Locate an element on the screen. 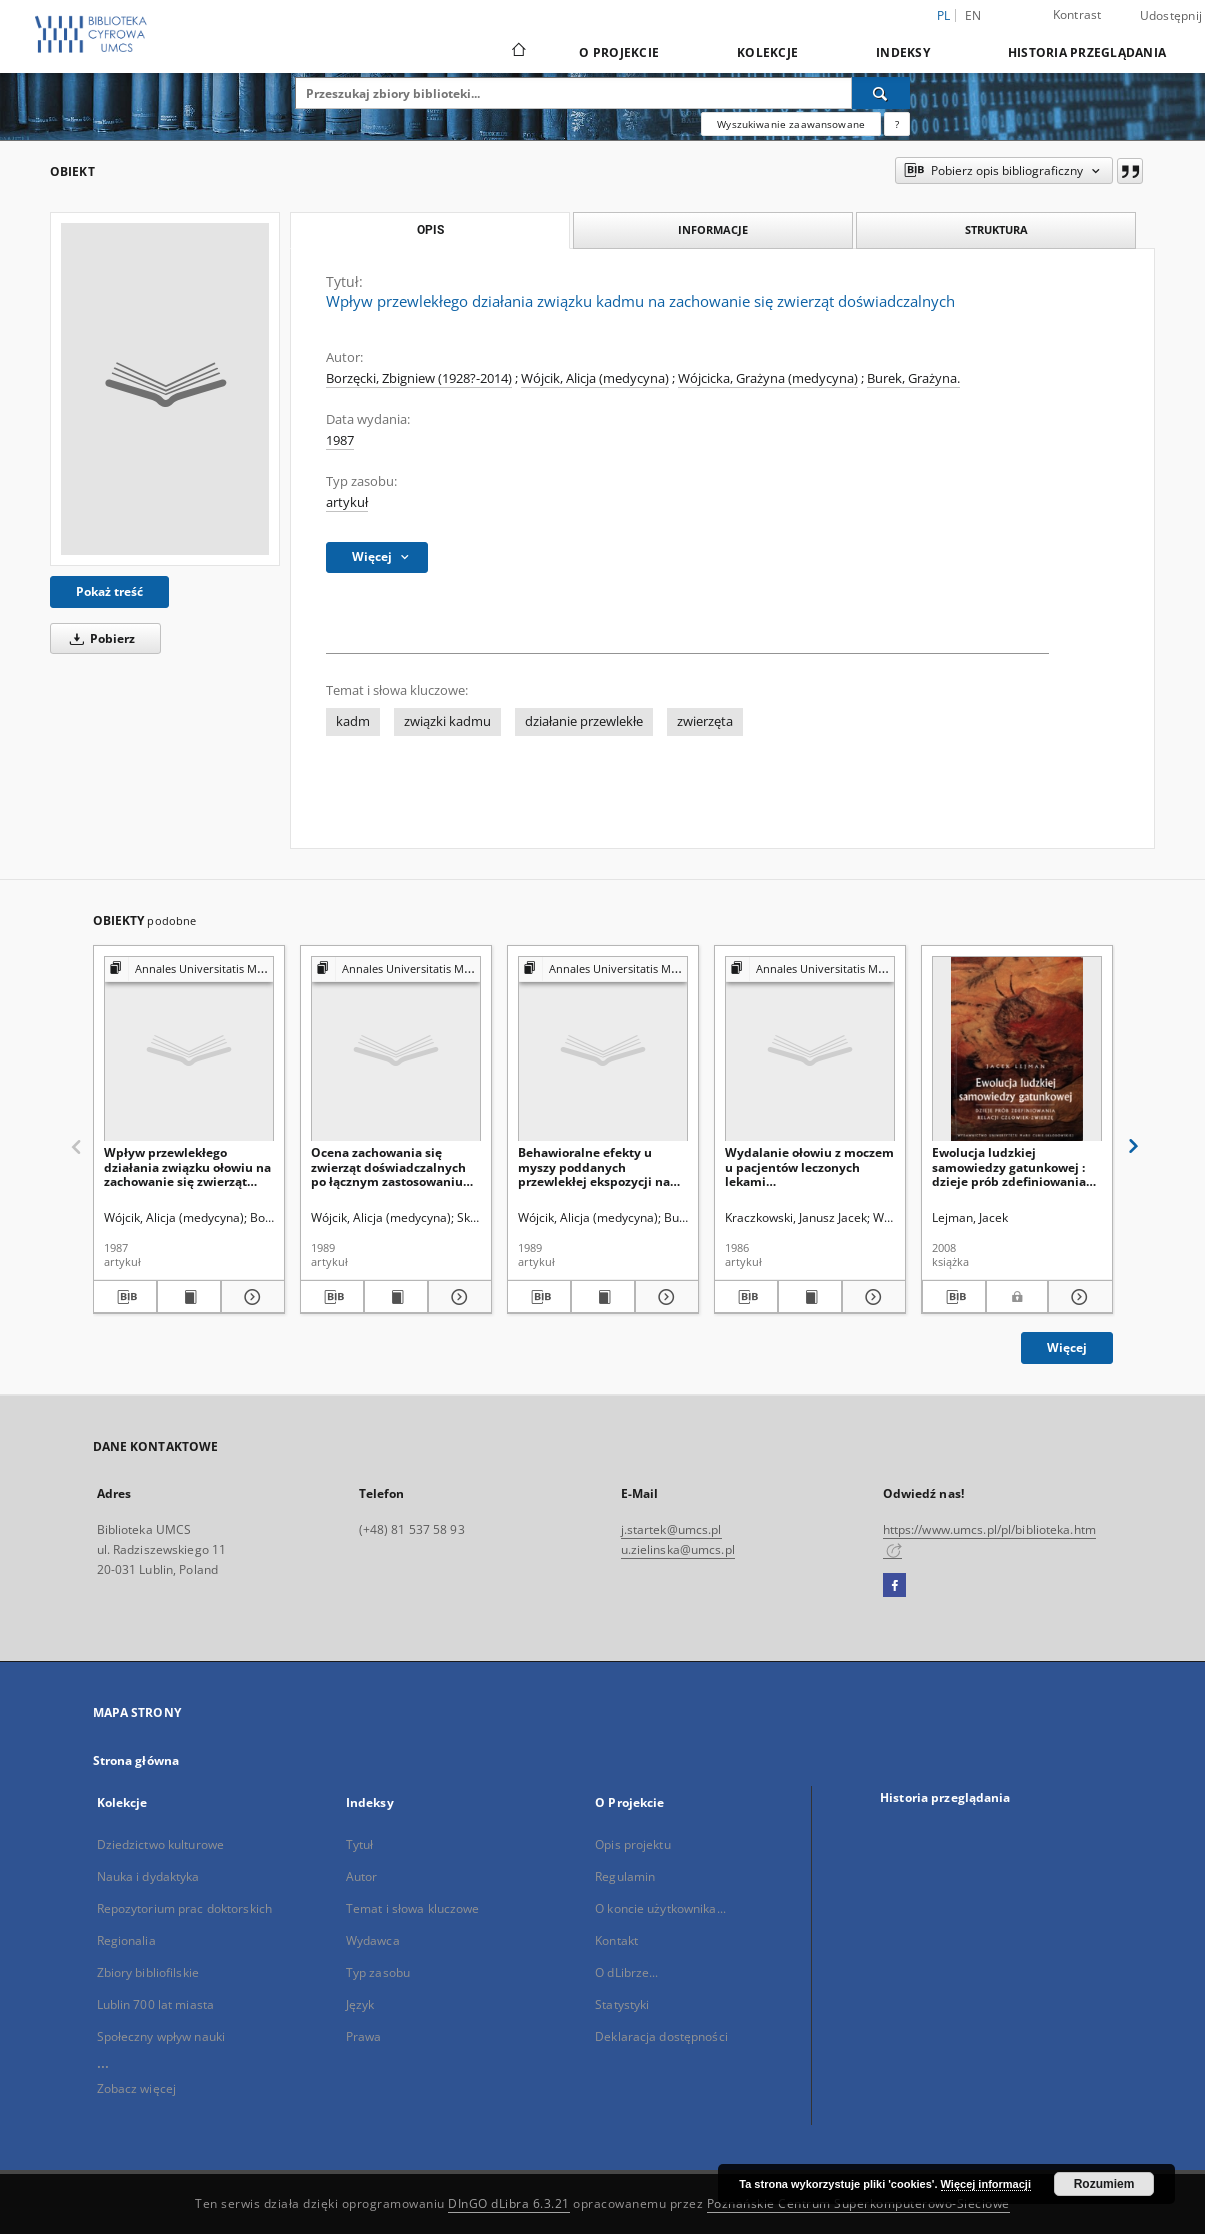  Repozytorium prac doktorskich is located at coordinates (184, 1908).